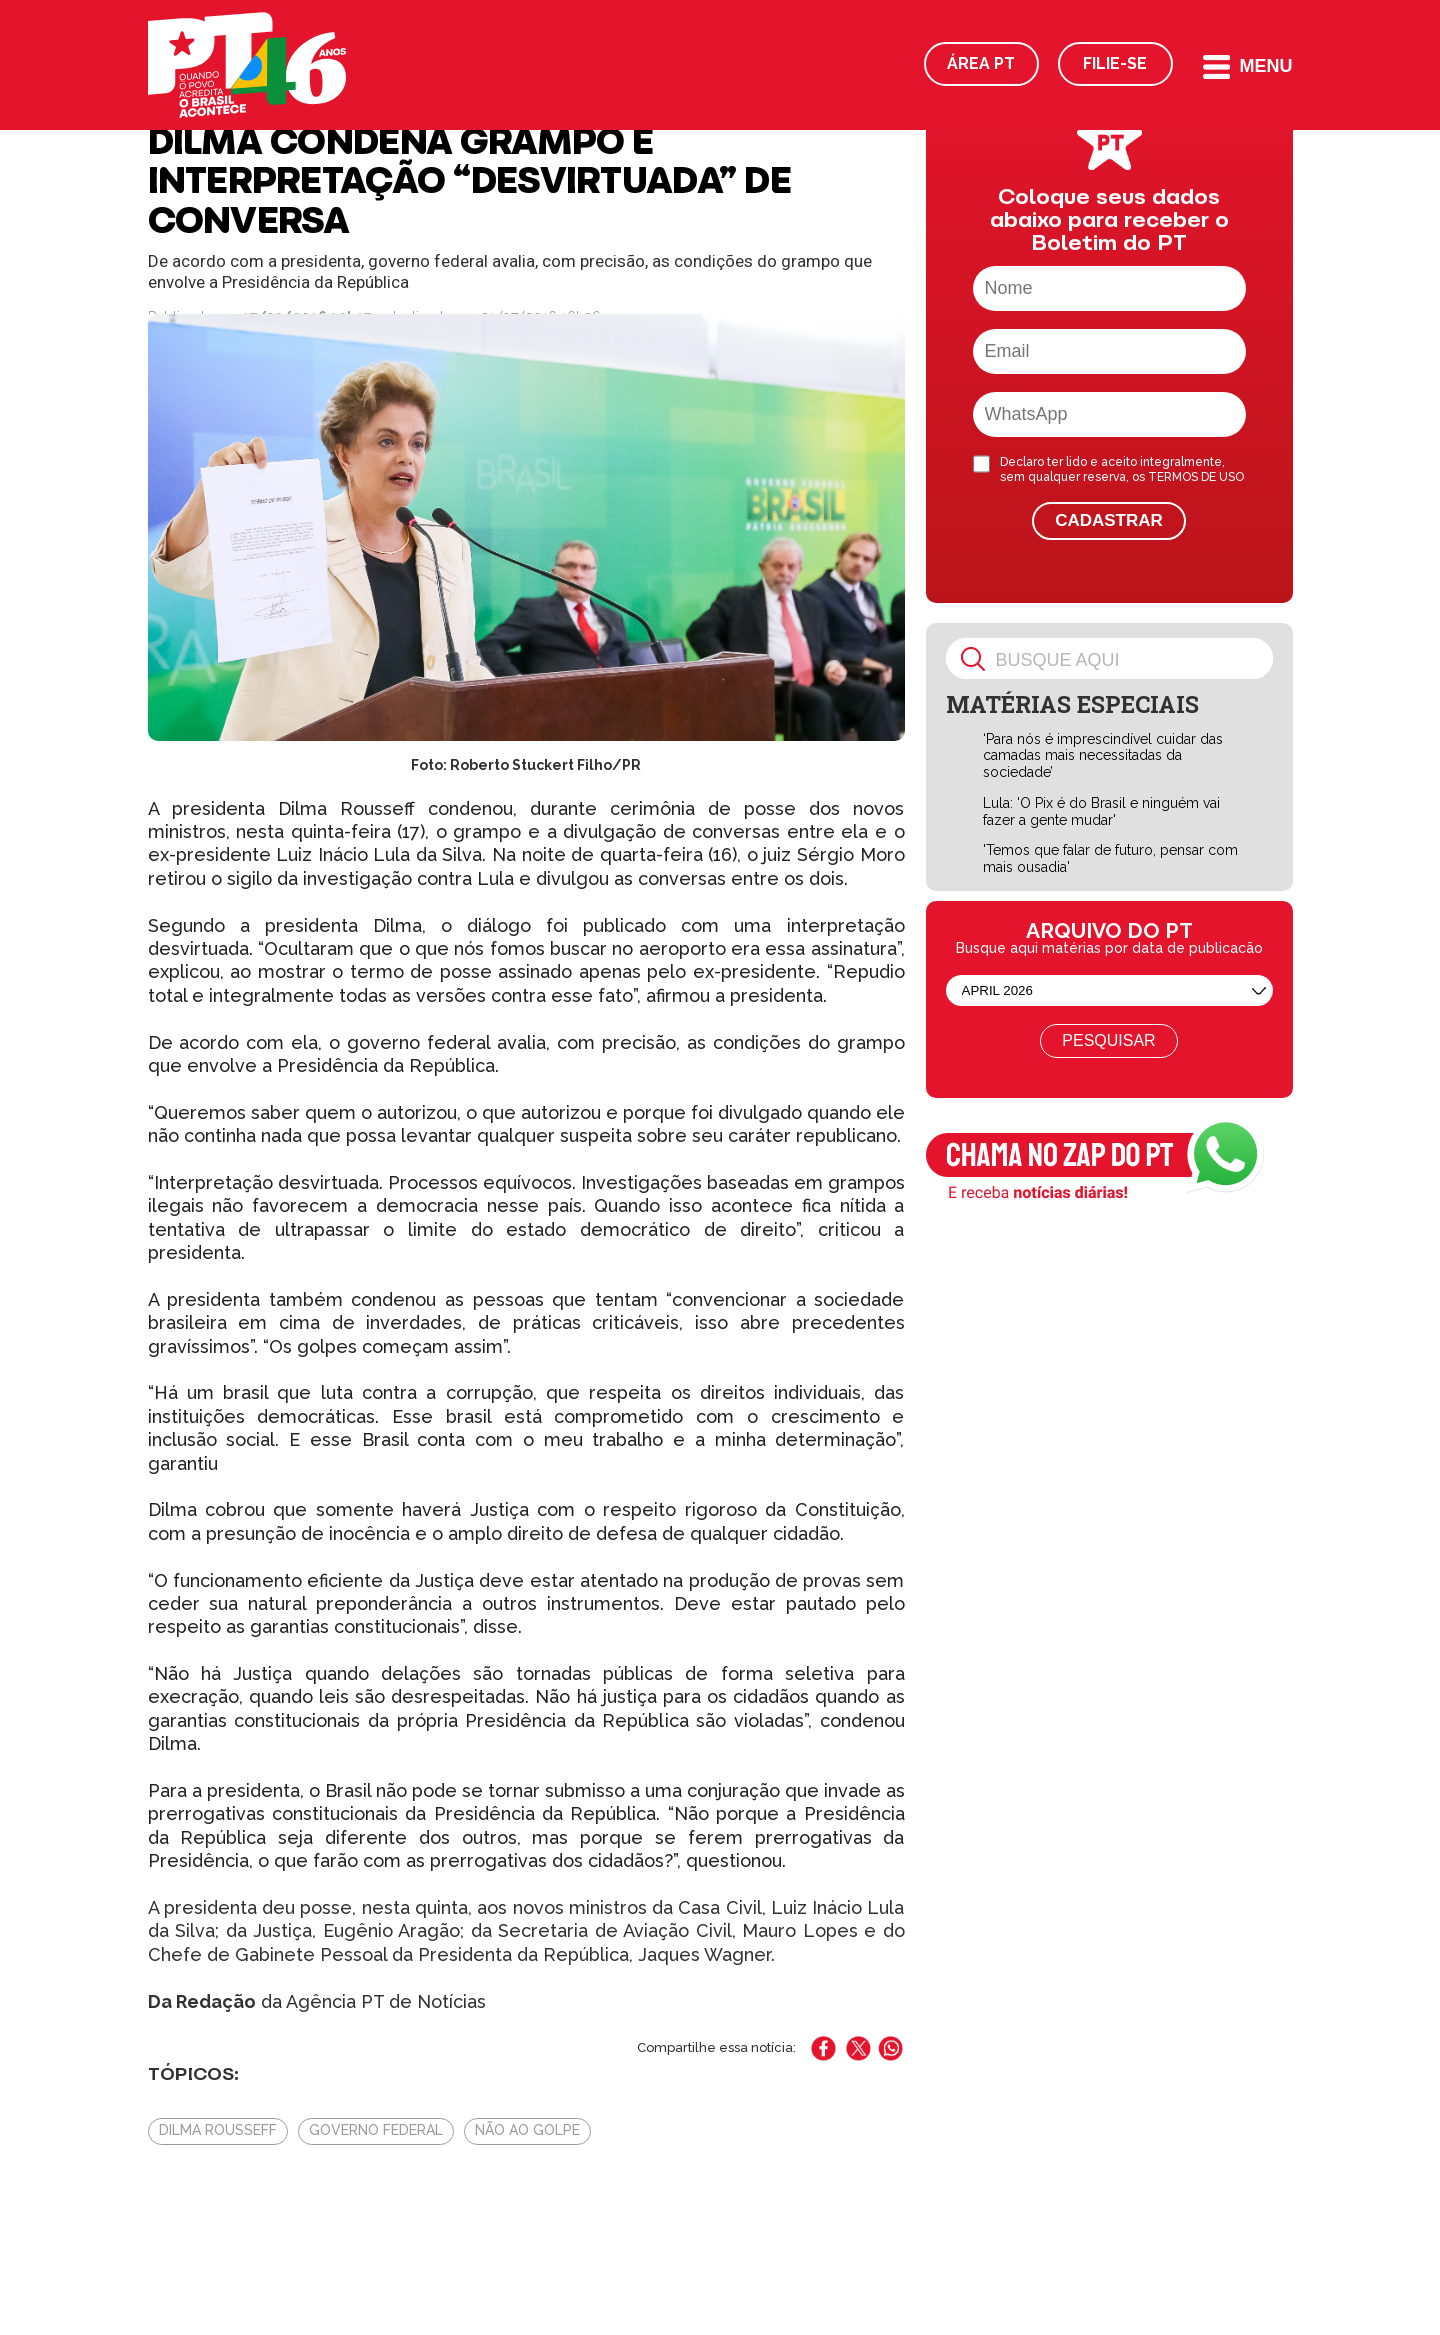 The image size is (1440, 2335). What do you see at coordinates (981, 63) in the screenshot?
I see `Área PT` at bounding box center [981, 63].